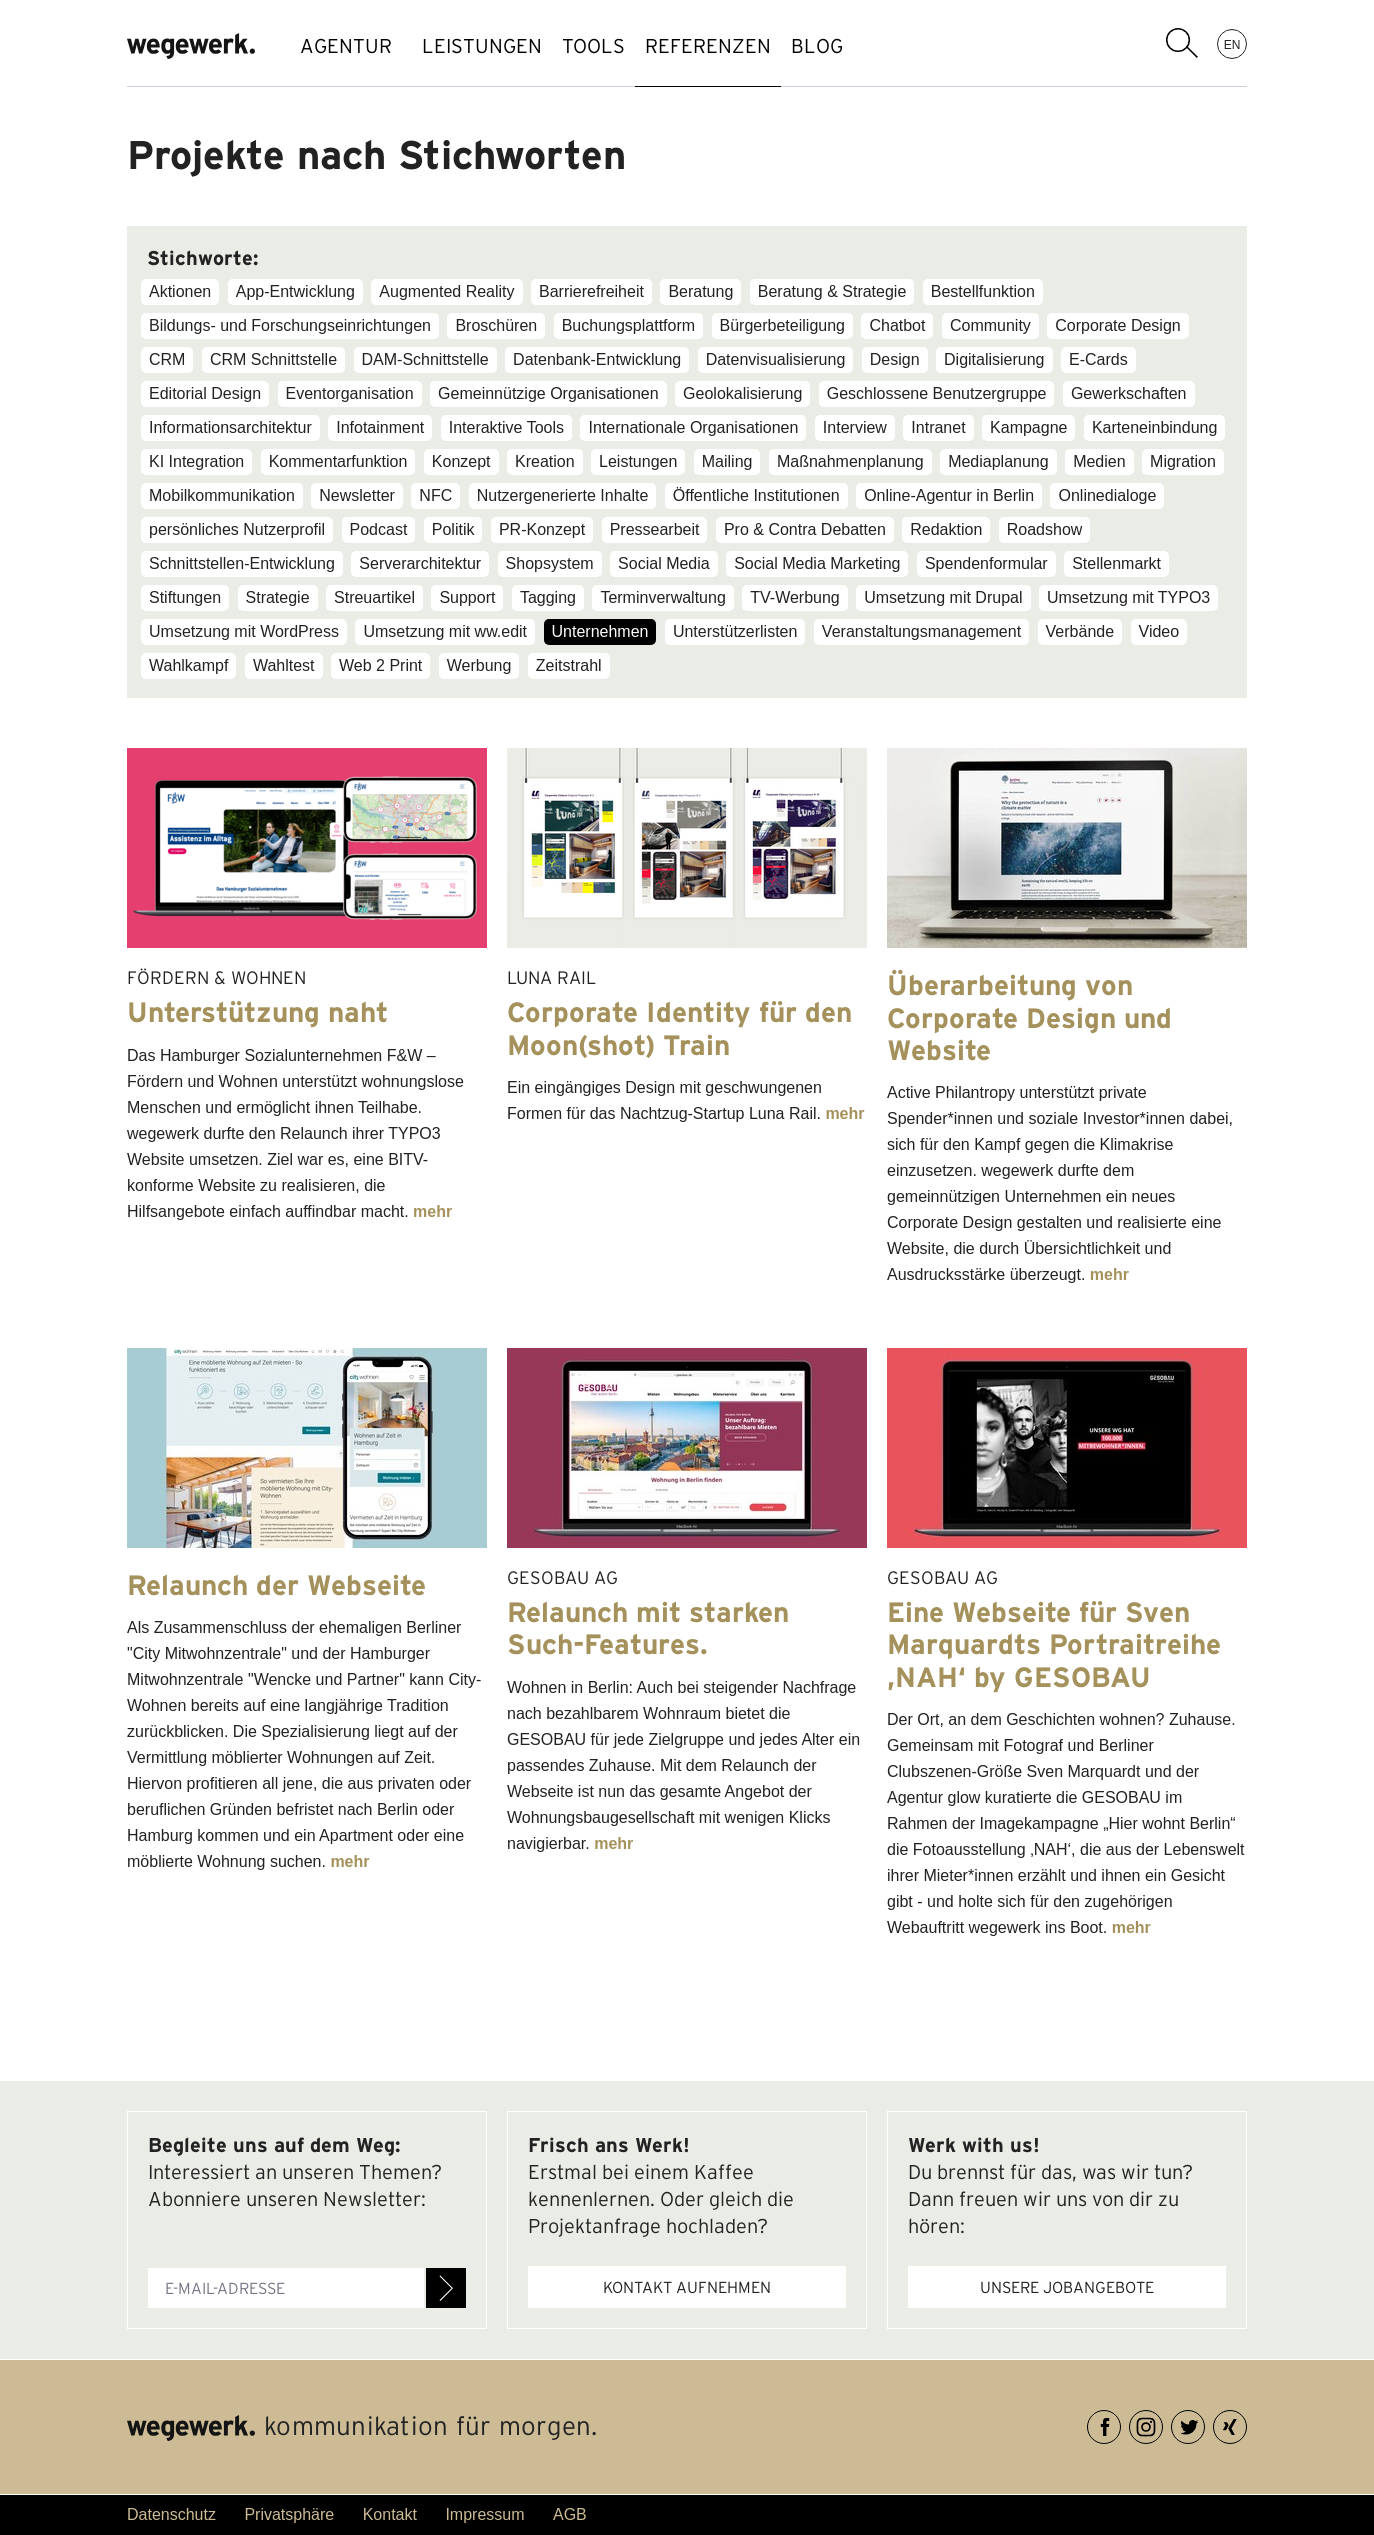  Describe the element at coordinates (600, 631) in the screenshot. I see `Unternehmen` at that location.